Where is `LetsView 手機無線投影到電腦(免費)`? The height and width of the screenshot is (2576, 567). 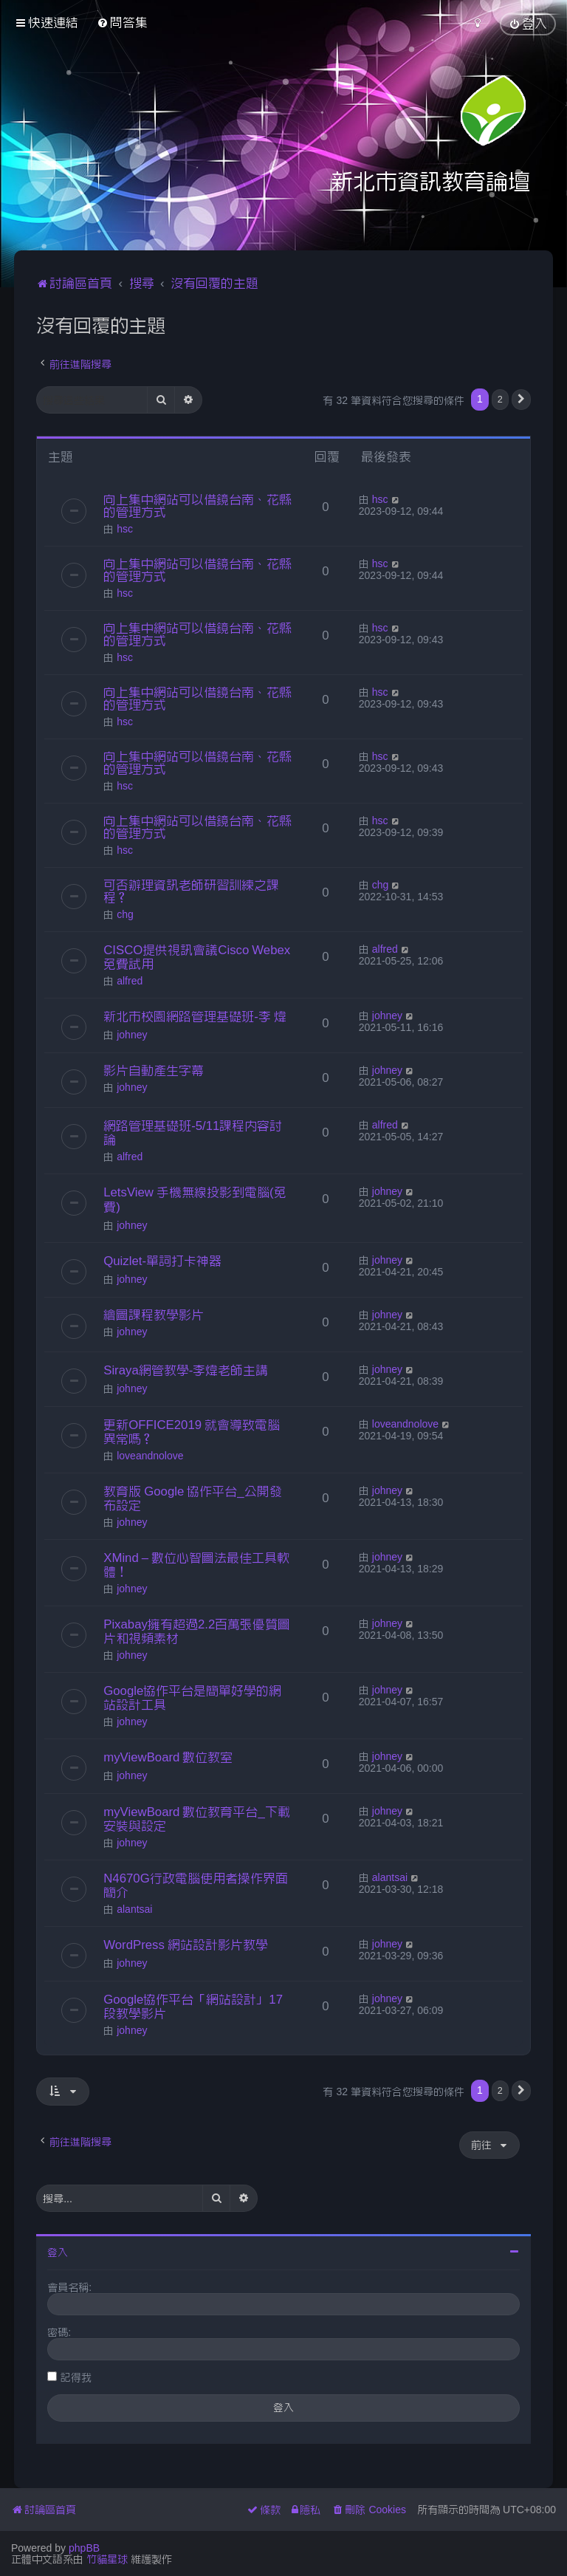
LetsView 手機無線投影到電腦(免費) is located at coordinates (194, 1199).